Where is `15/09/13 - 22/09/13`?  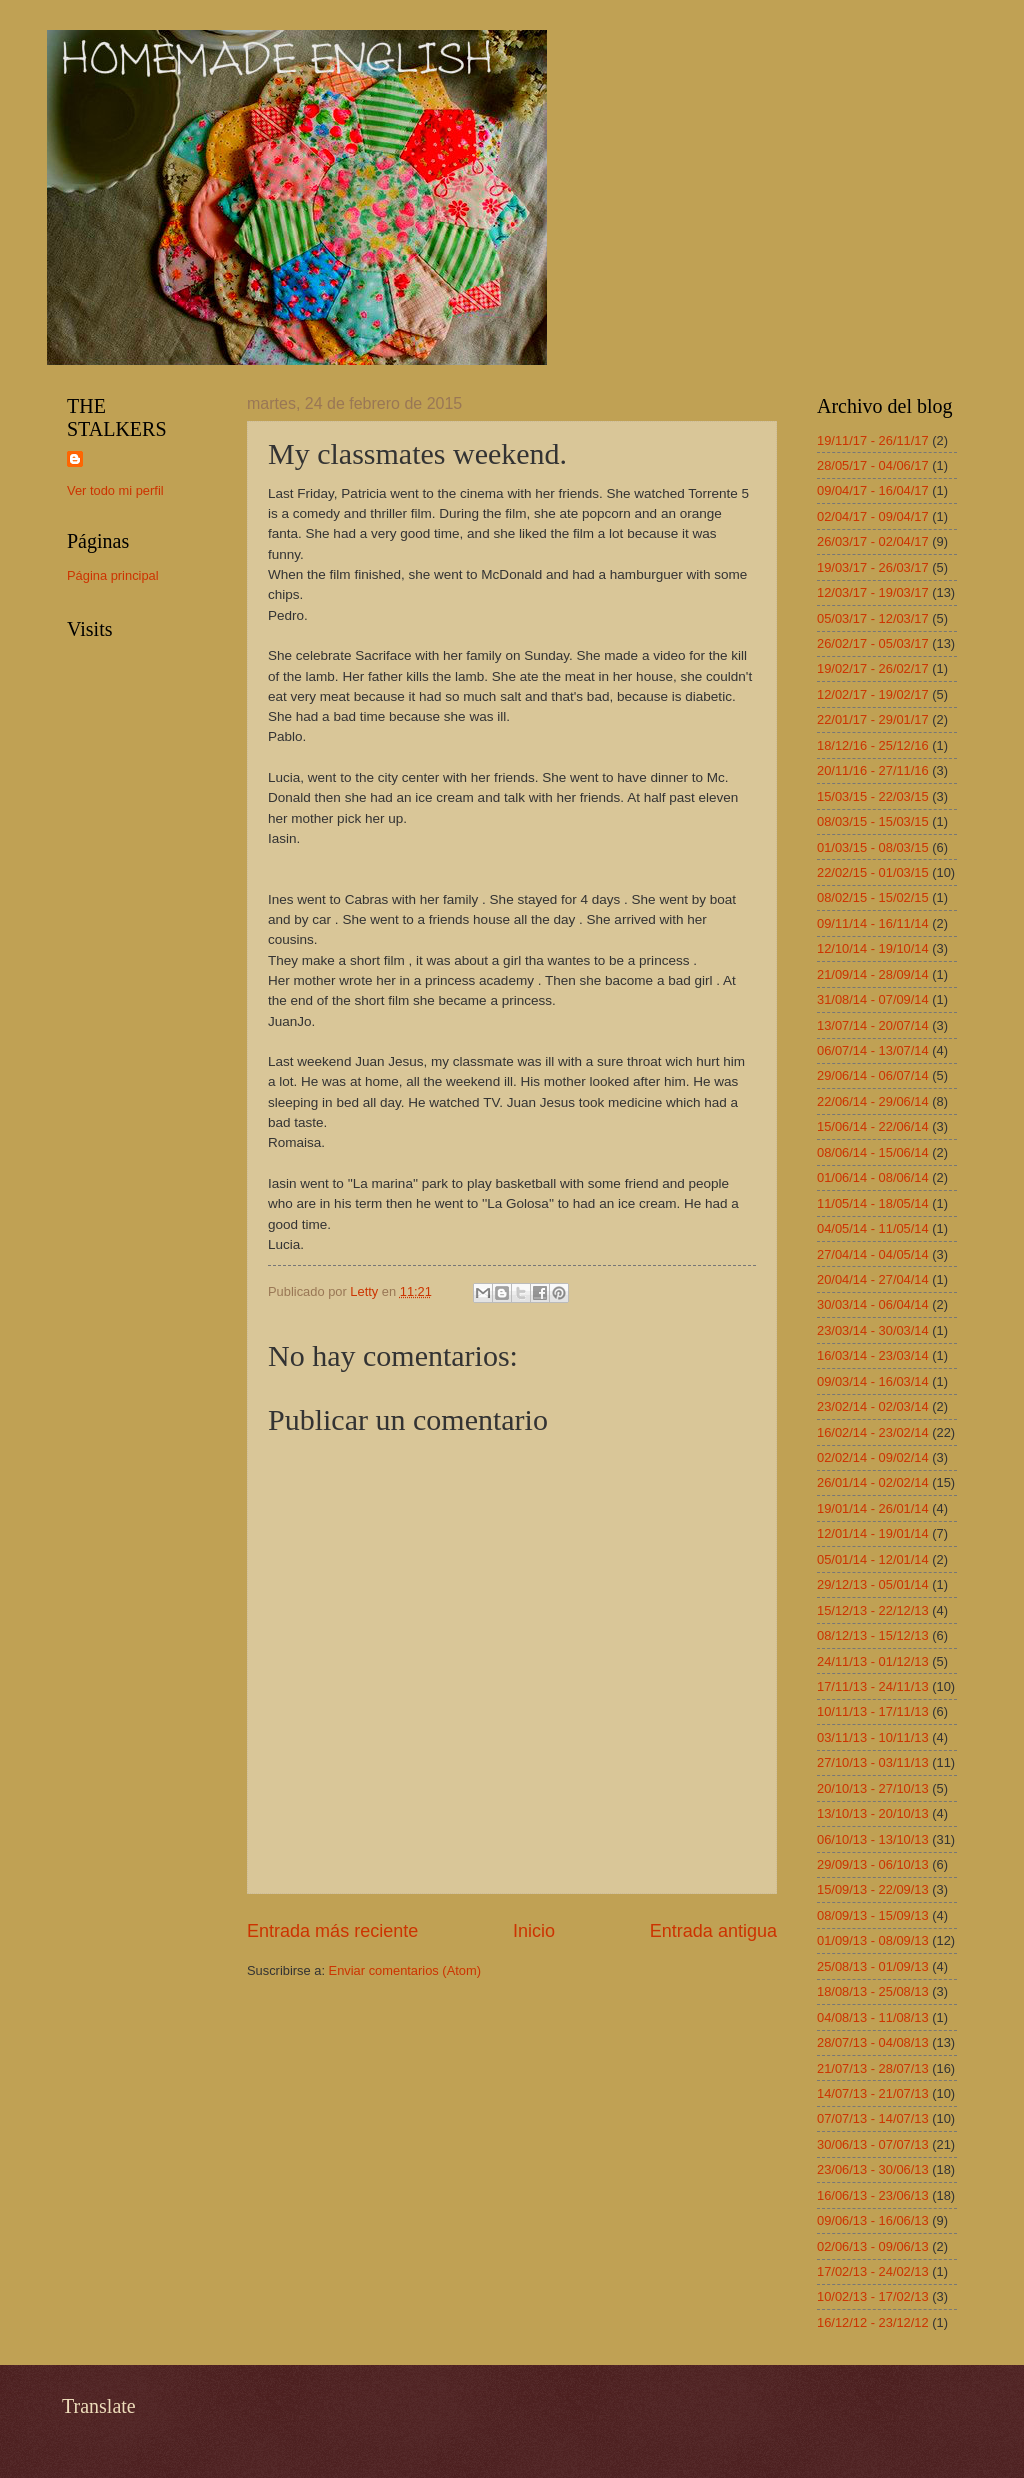
15/09/13 - 22/09/13 is located at coordinates (873, 1889).